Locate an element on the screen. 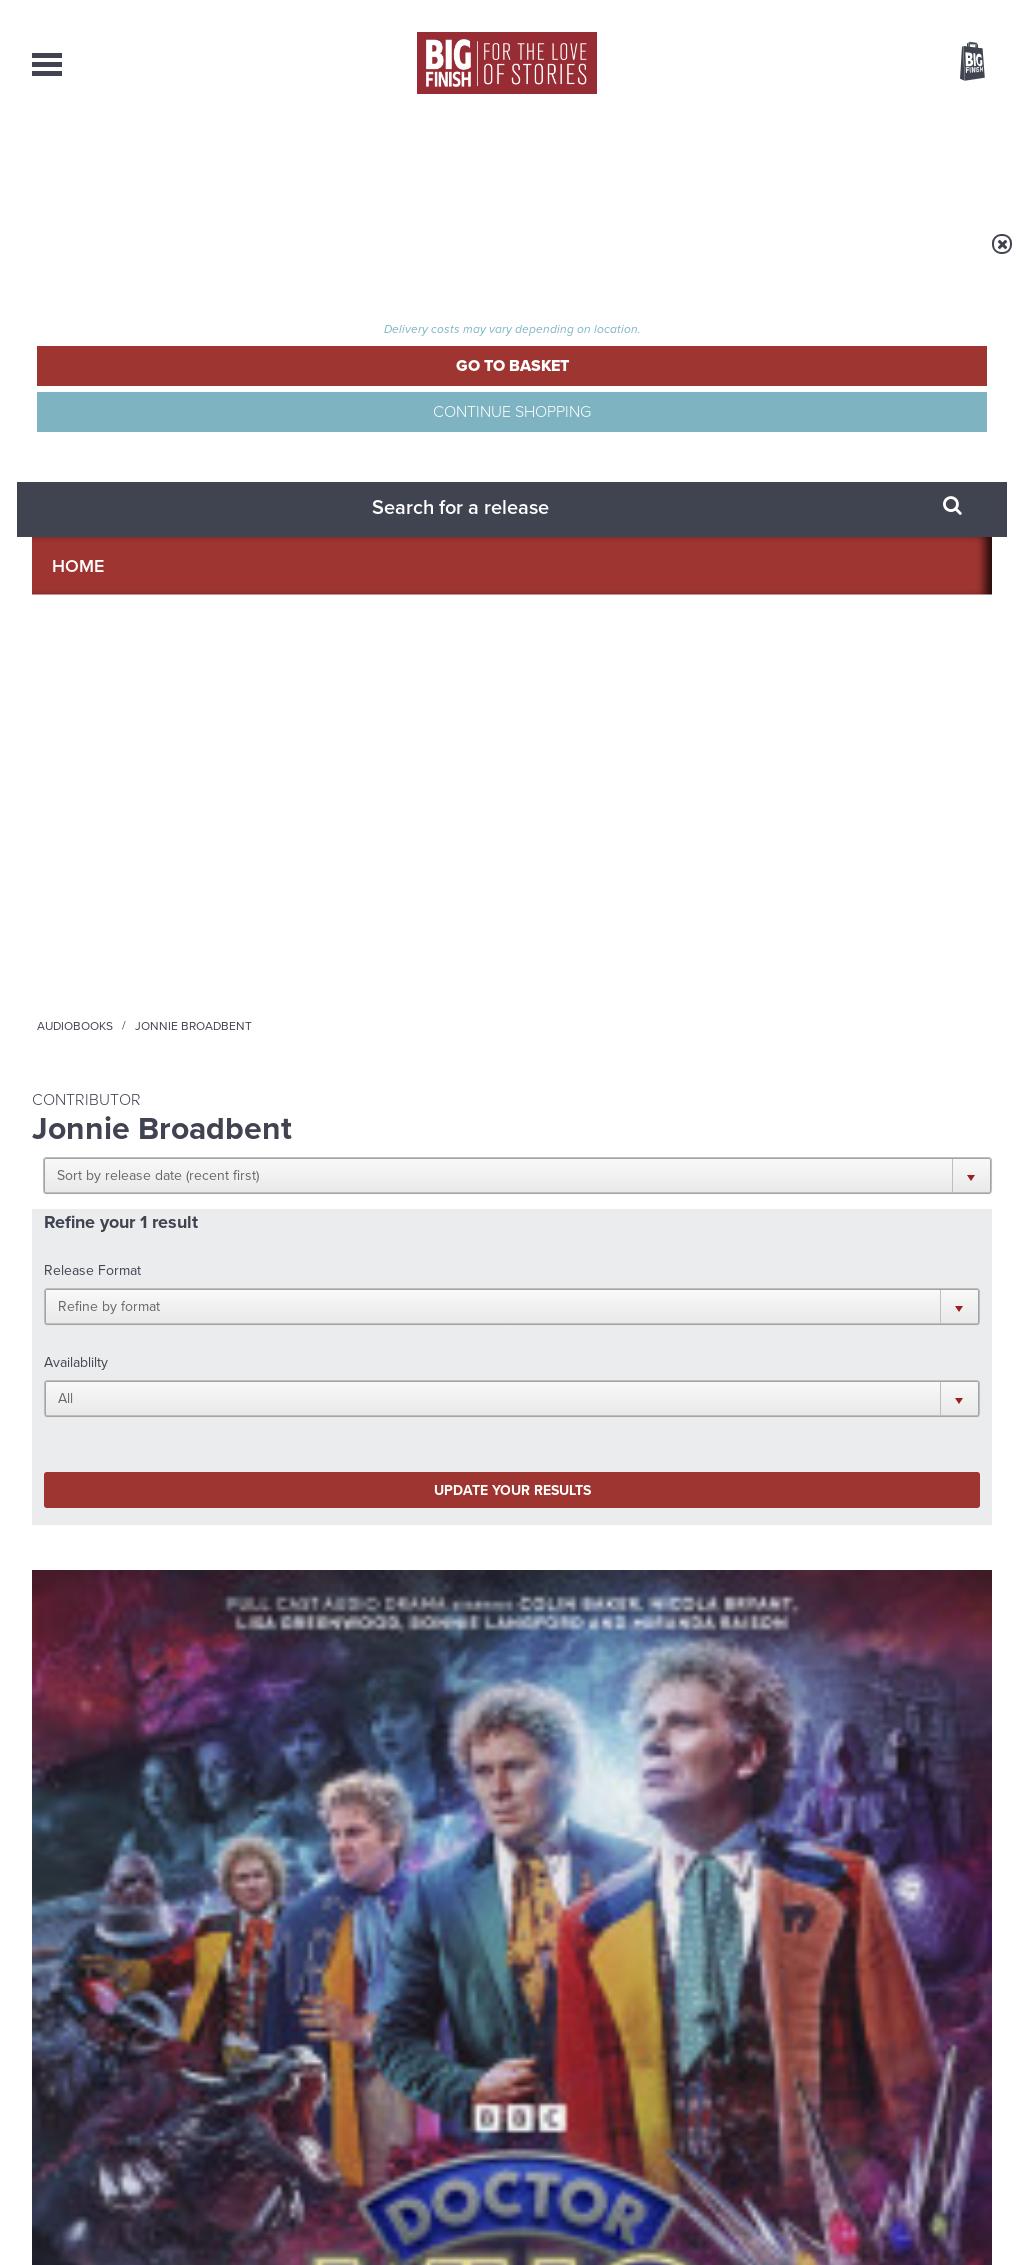 This screenshot has height=2265, width=1024. What’s New is located at coordinates (463, 160).